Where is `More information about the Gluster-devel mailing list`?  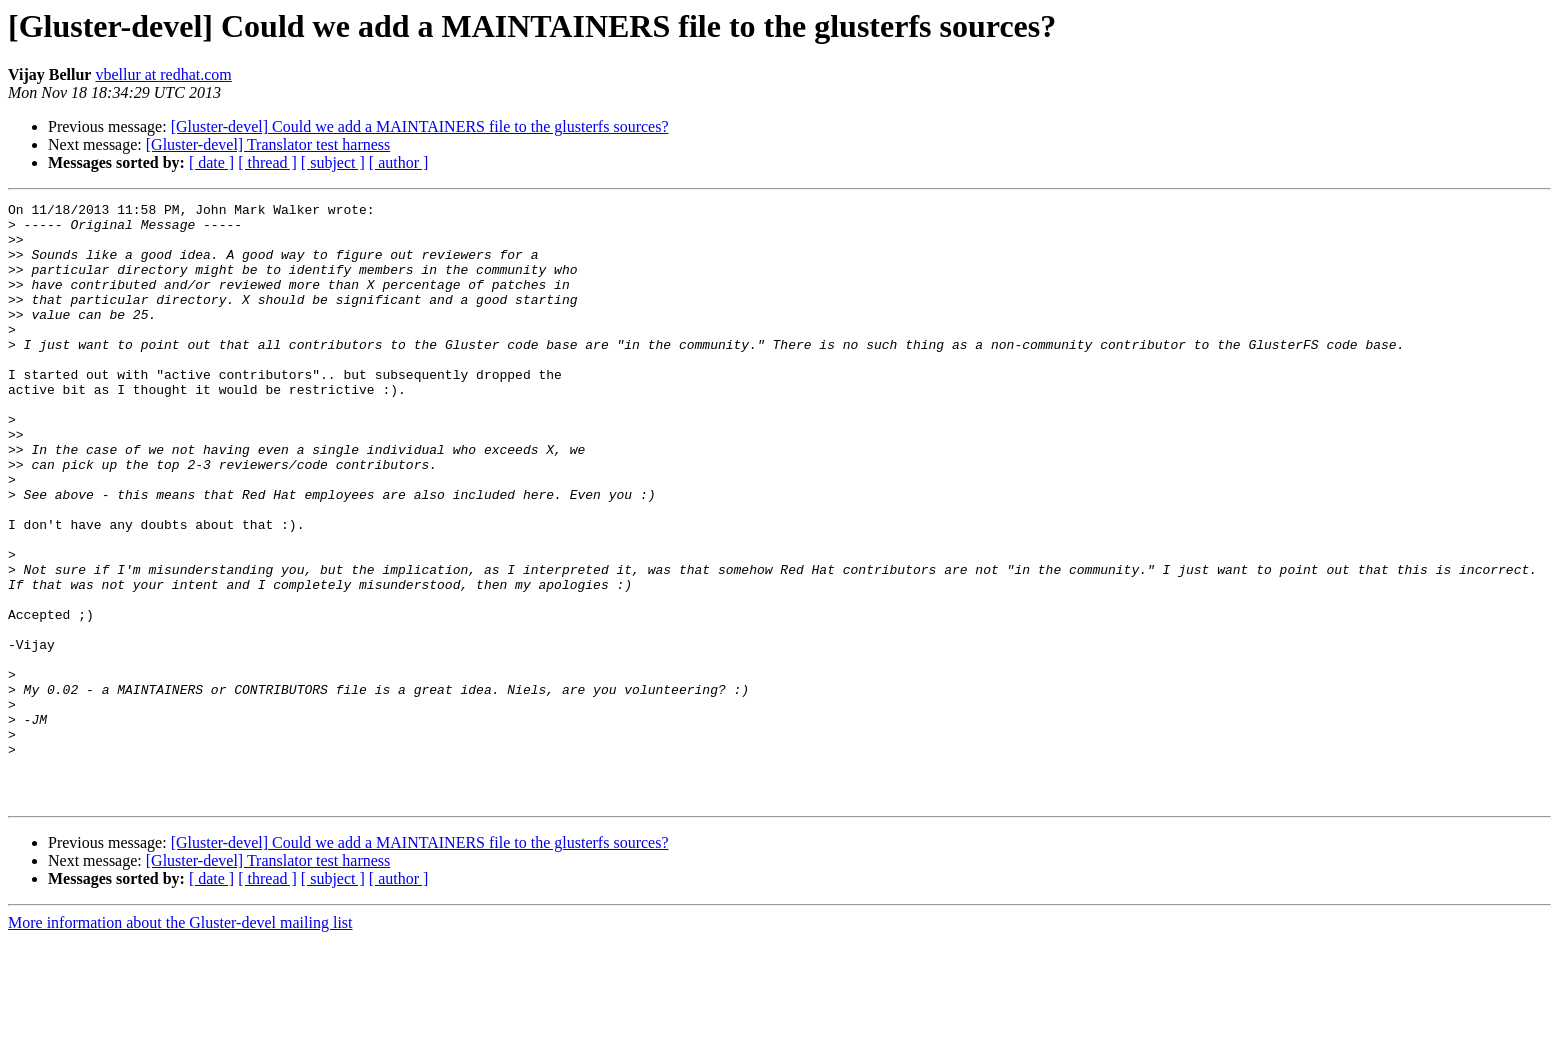
More information about the Gluster-devel mailing list is located at coordinates (180, 1042).